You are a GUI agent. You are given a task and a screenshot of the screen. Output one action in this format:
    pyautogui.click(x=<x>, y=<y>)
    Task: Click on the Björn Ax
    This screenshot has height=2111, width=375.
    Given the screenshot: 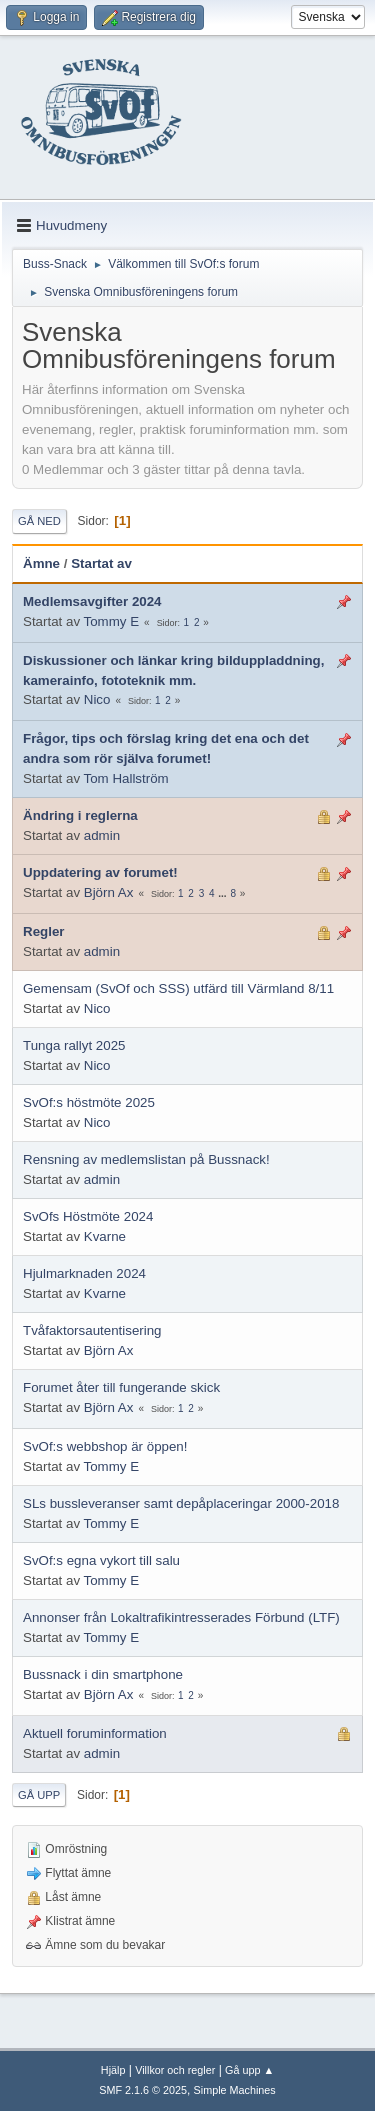 What is the action you would take?
    pyautogui.click(x=109, y=892)
    